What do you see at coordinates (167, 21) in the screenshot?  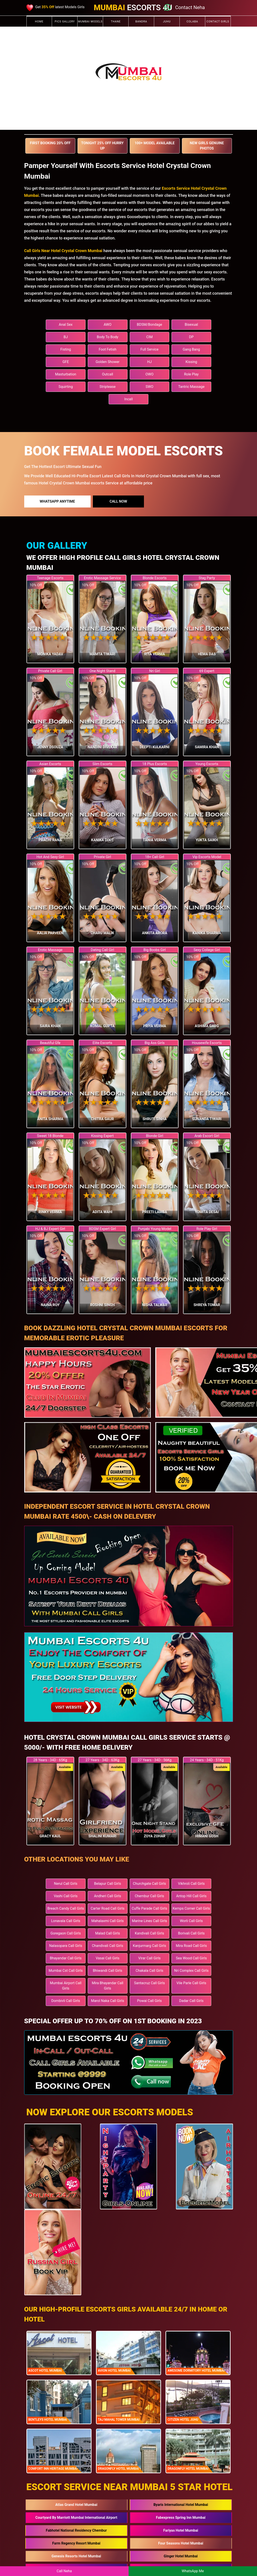 I see `Juhu` at bounding box center [167, 21].